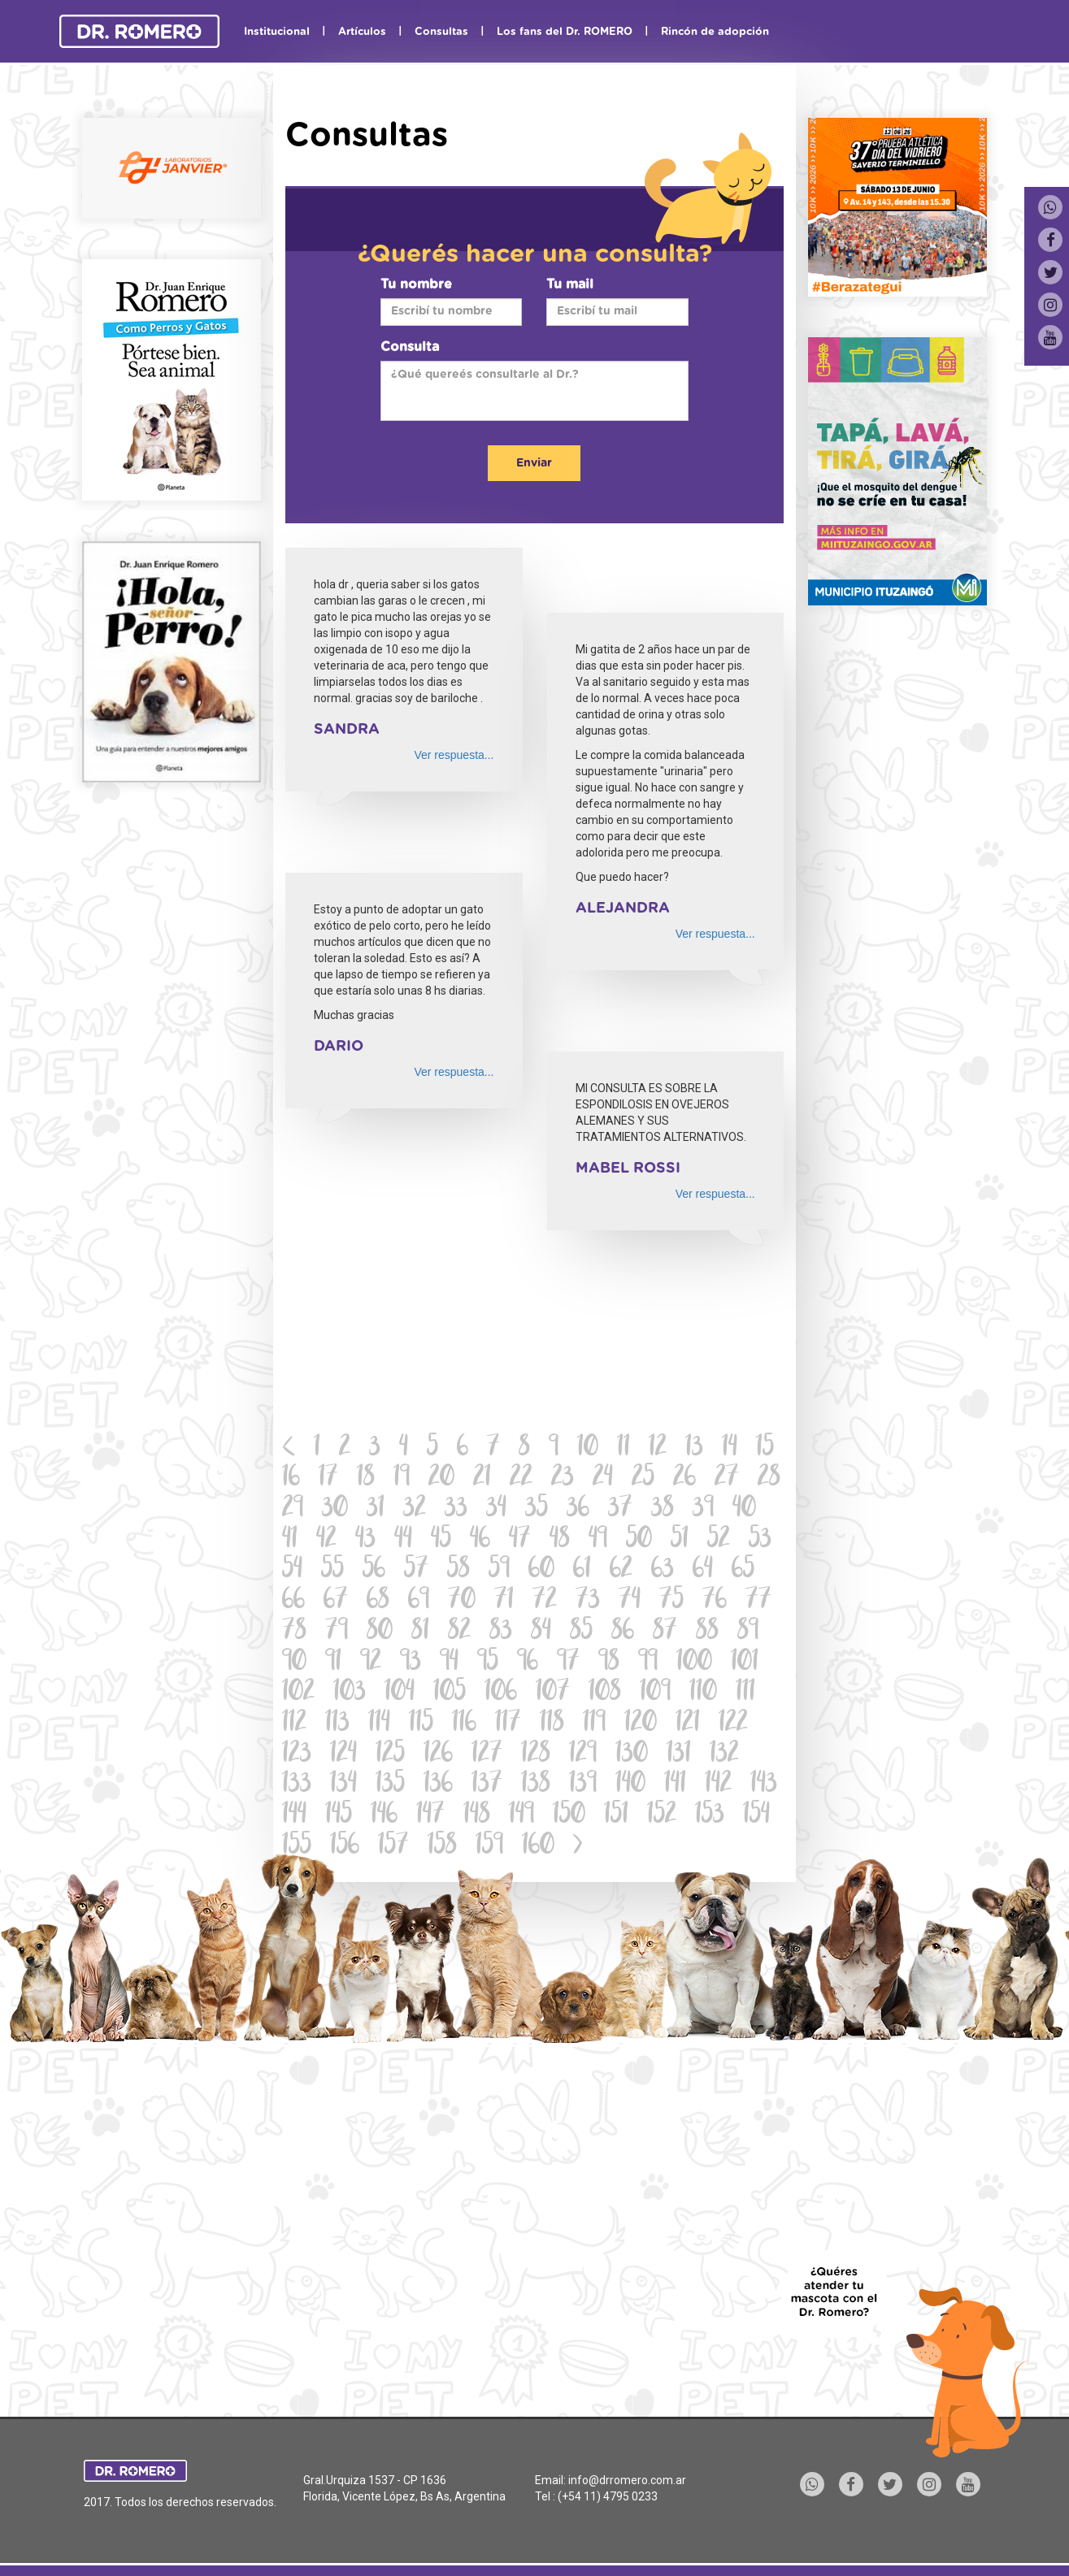 Image resolution: width=1069 pixels, height=2576 pixels. Describe the element at coordinates (703, 1570) in the screenshot. I see `64` at that location.